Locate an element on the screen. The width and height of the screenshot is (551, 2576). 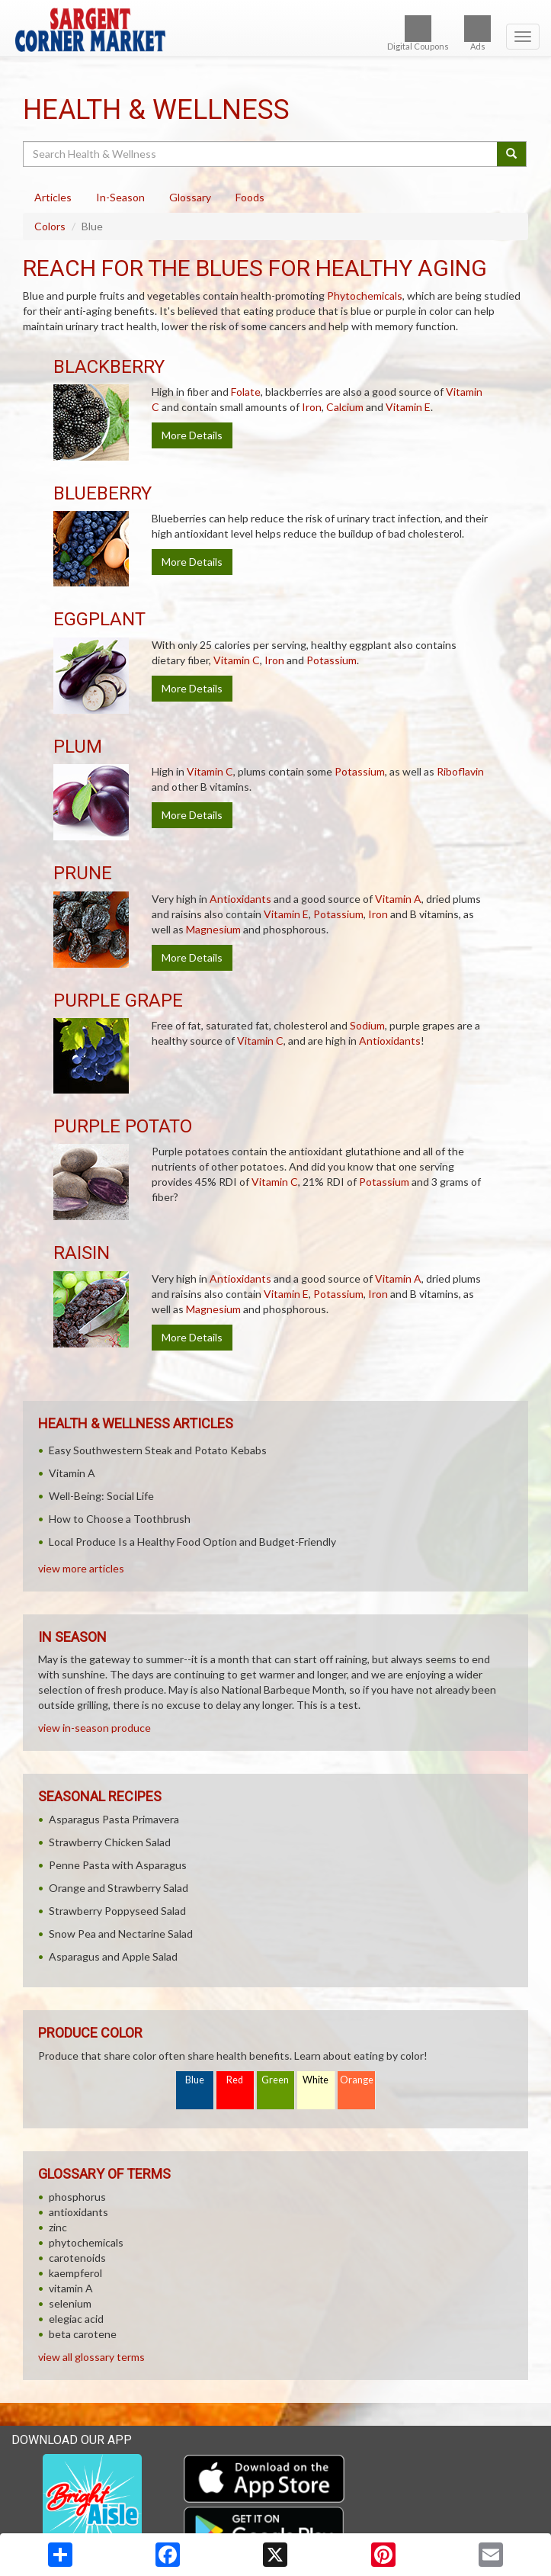
Phytochemicals is located at coordinates (364, 295).